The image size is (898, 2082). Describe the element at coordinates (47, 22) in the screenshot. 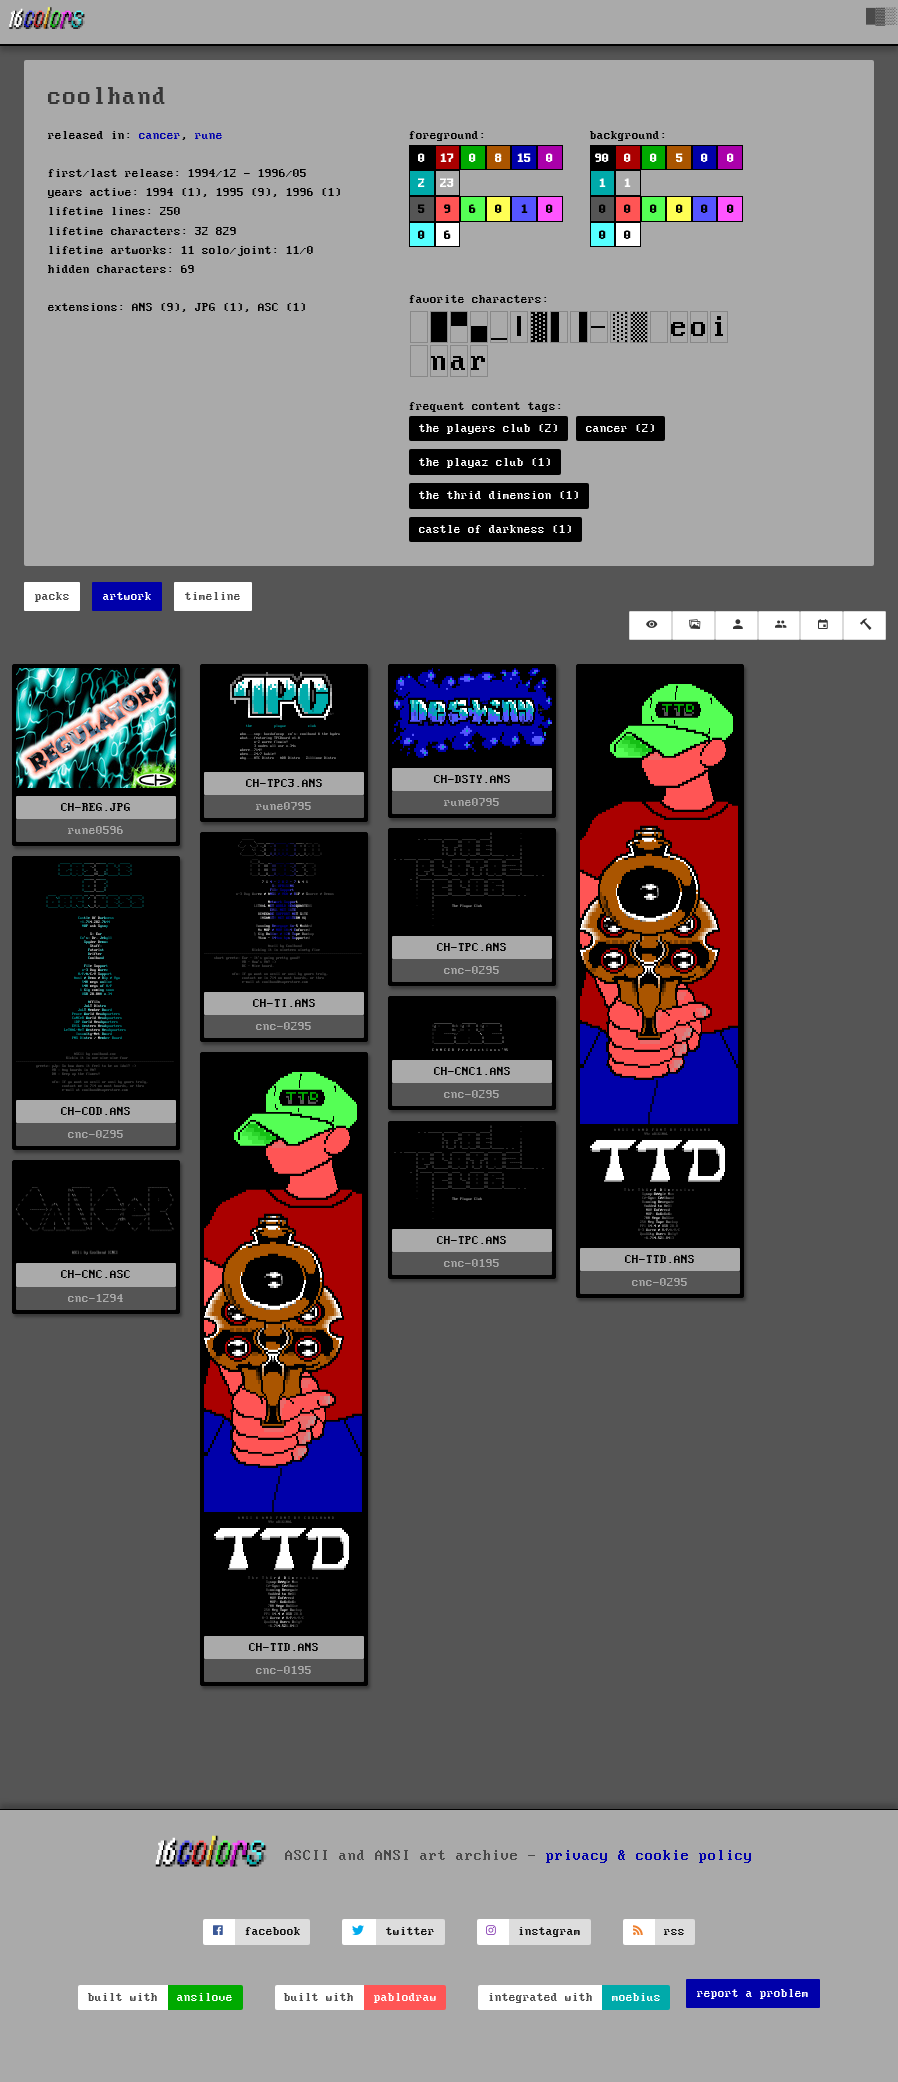

I see `[16colo.rs]` at that location.